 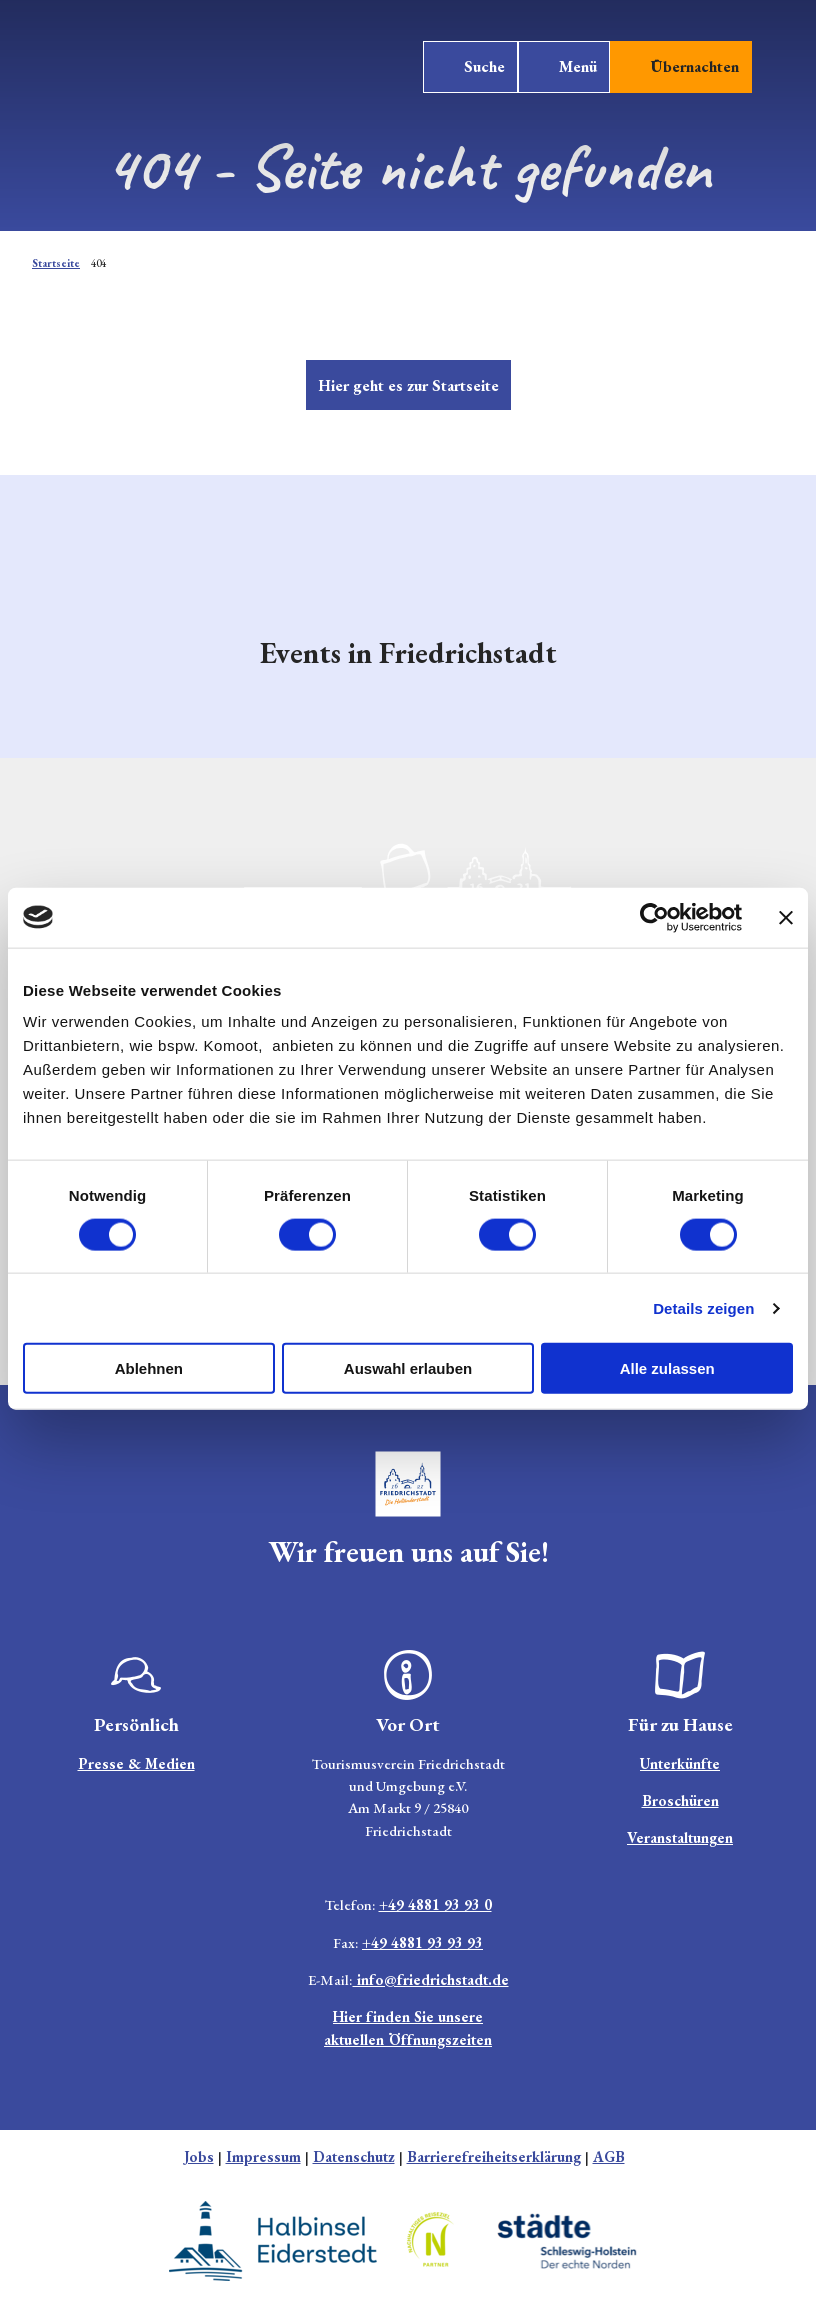 I want to click on Veranstaltungen, so click(x=680, y=1838).